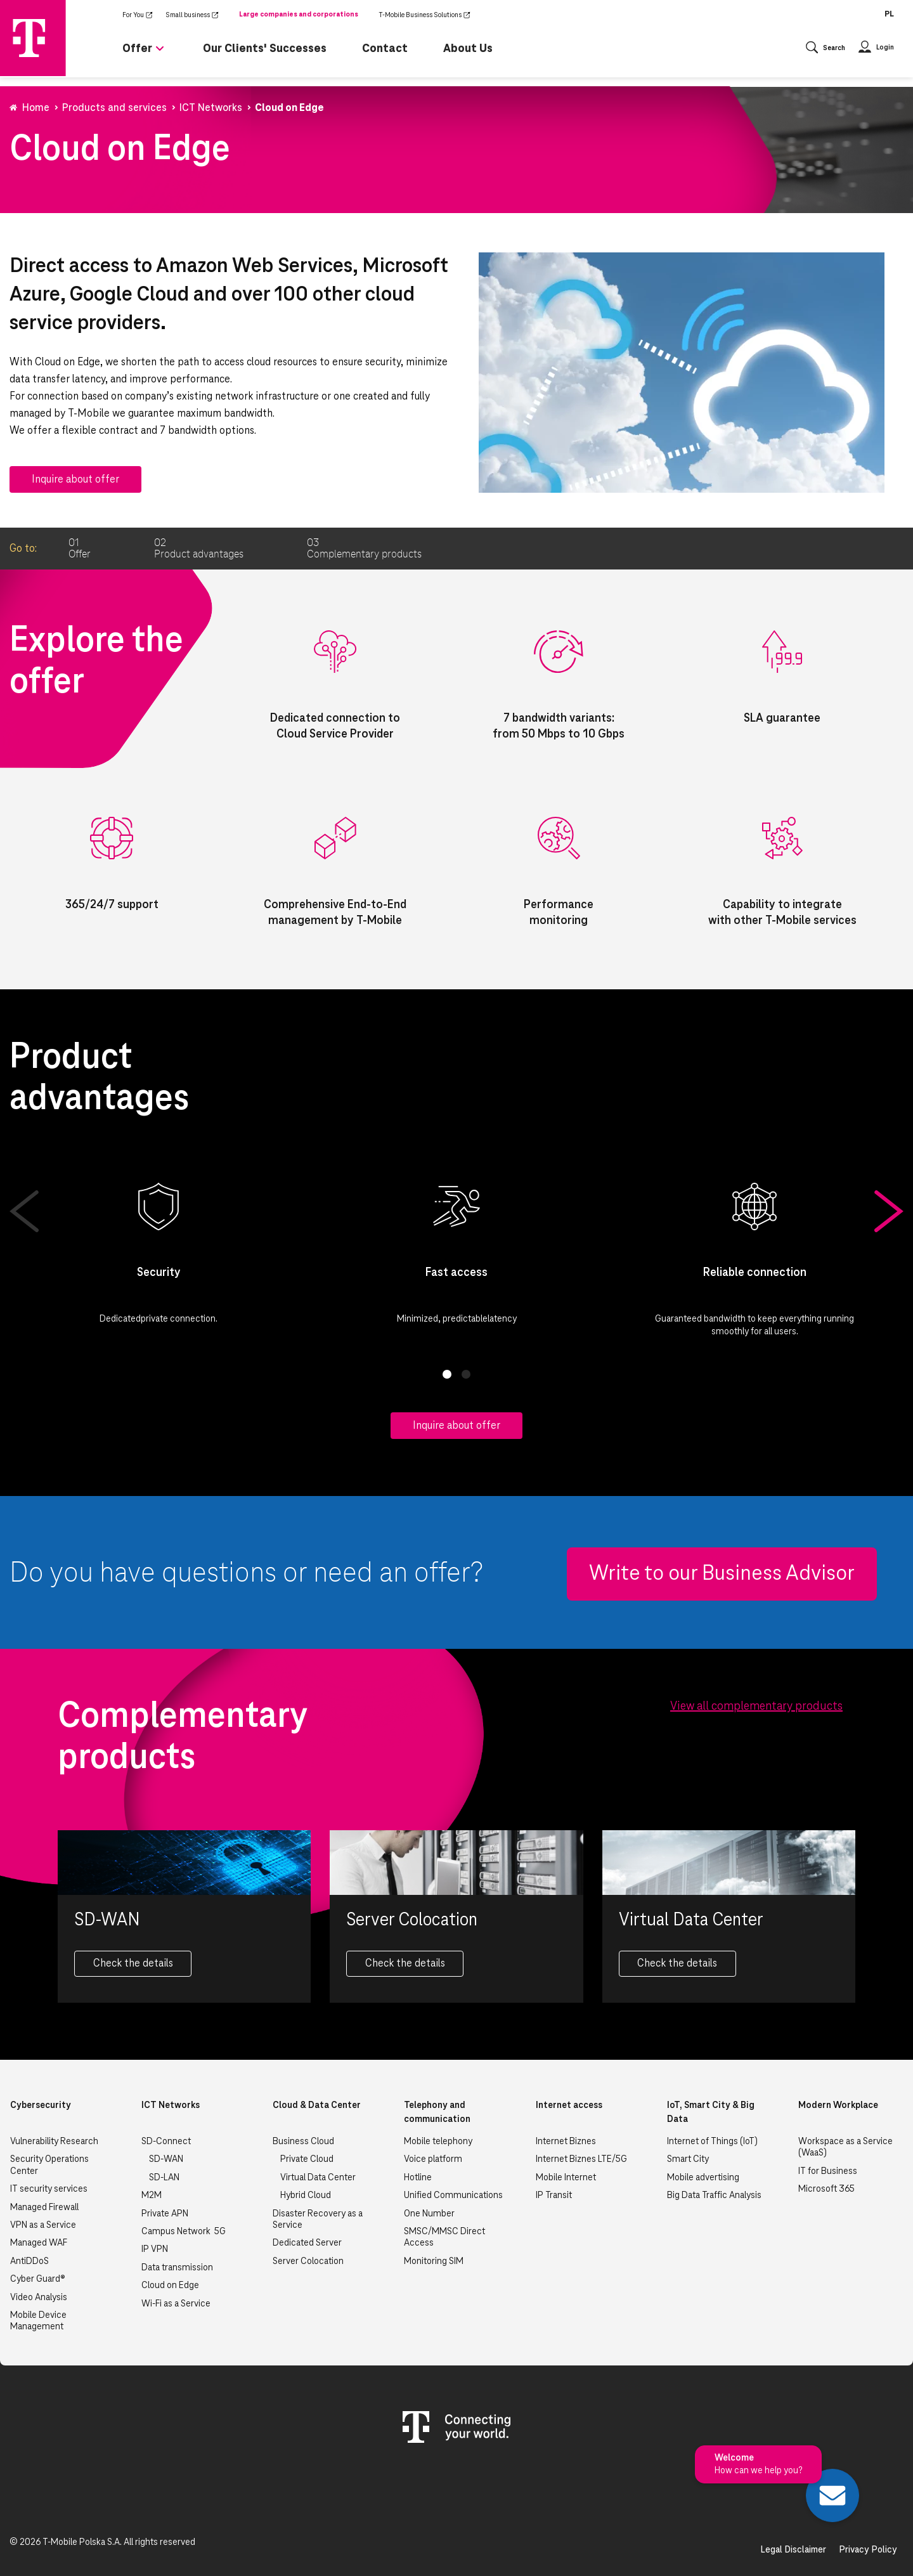 The image size is (913, 2576). Describe the element at coordinates (317, 2105) in the screenshot. I see `Cloud & Data Center` at that location.